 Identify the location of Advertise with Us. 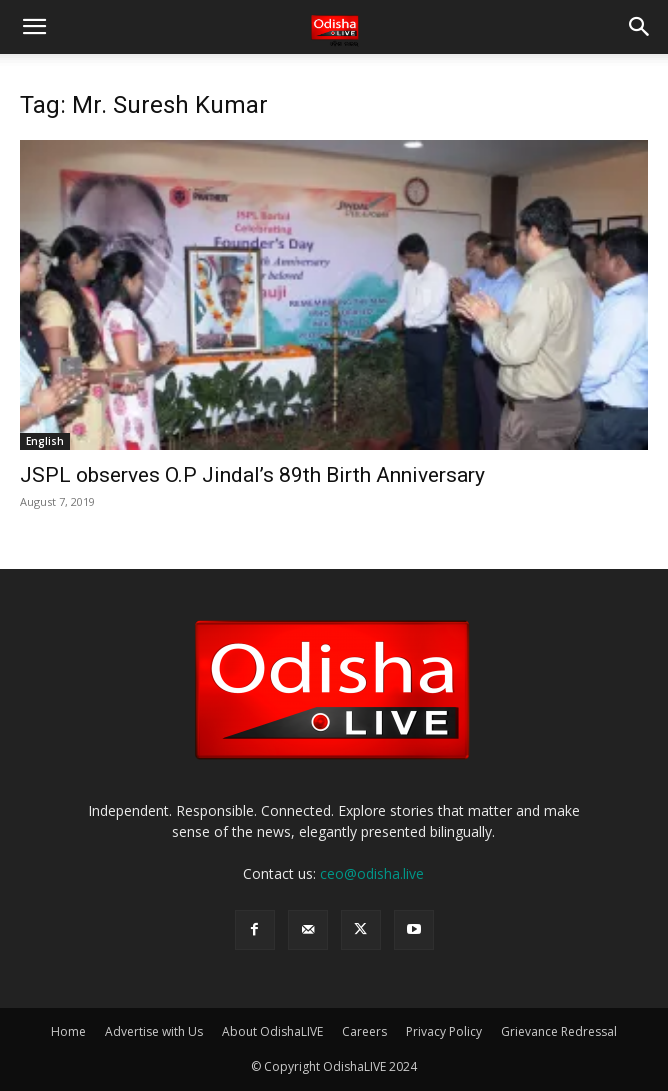
(154, 1031).